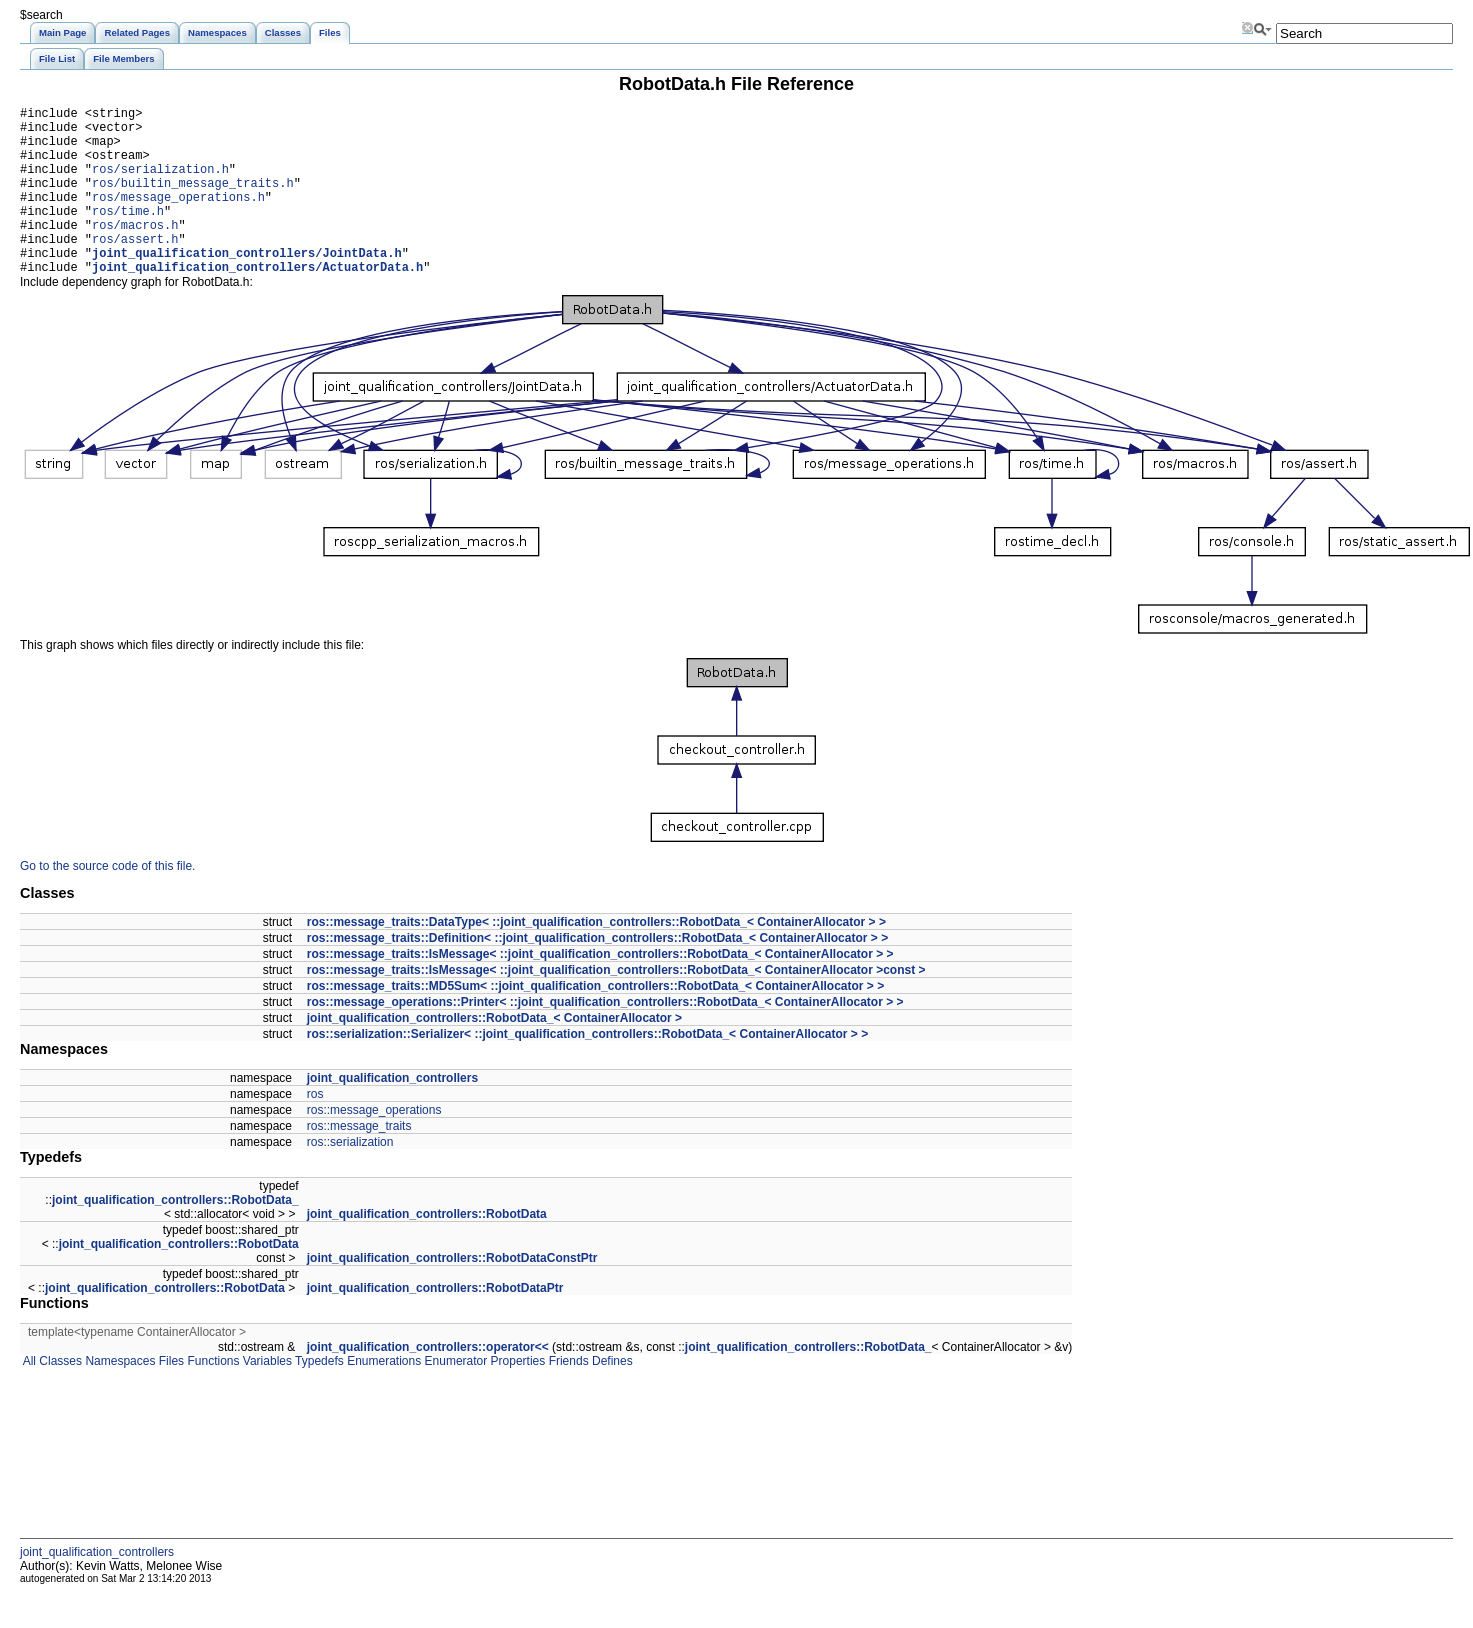  What do you see at coordinates (516, 1397) in the screenshot?
I see `Properties` at bounding box center [516, 1397].